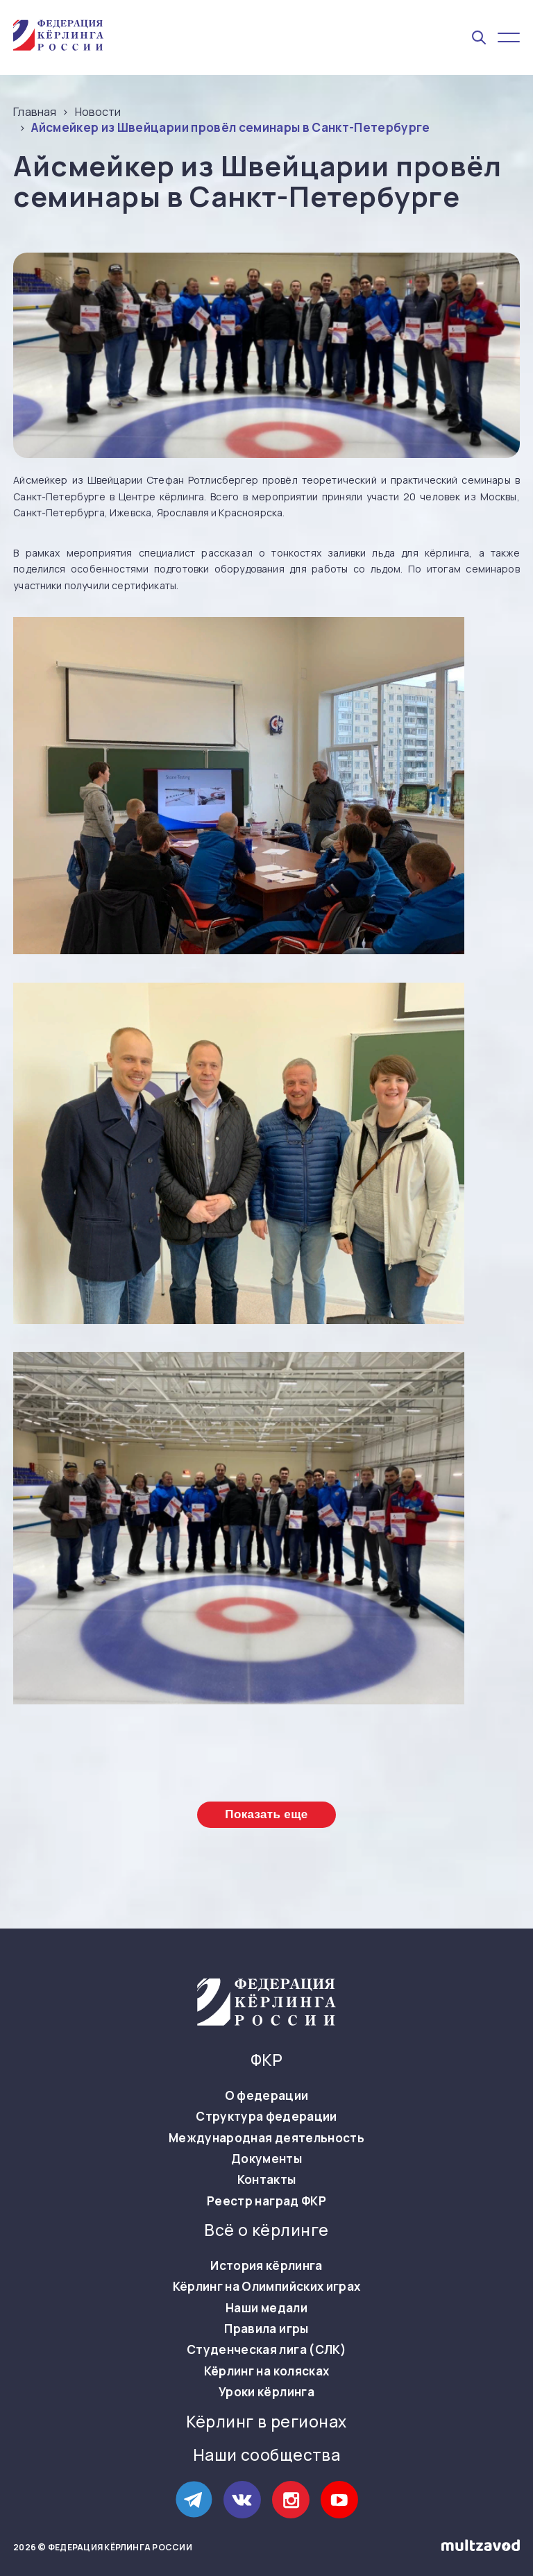  Describe the element at coordinates (266, 2371) in the screenshot. I see `Кёрлинг на колясках` at that location.